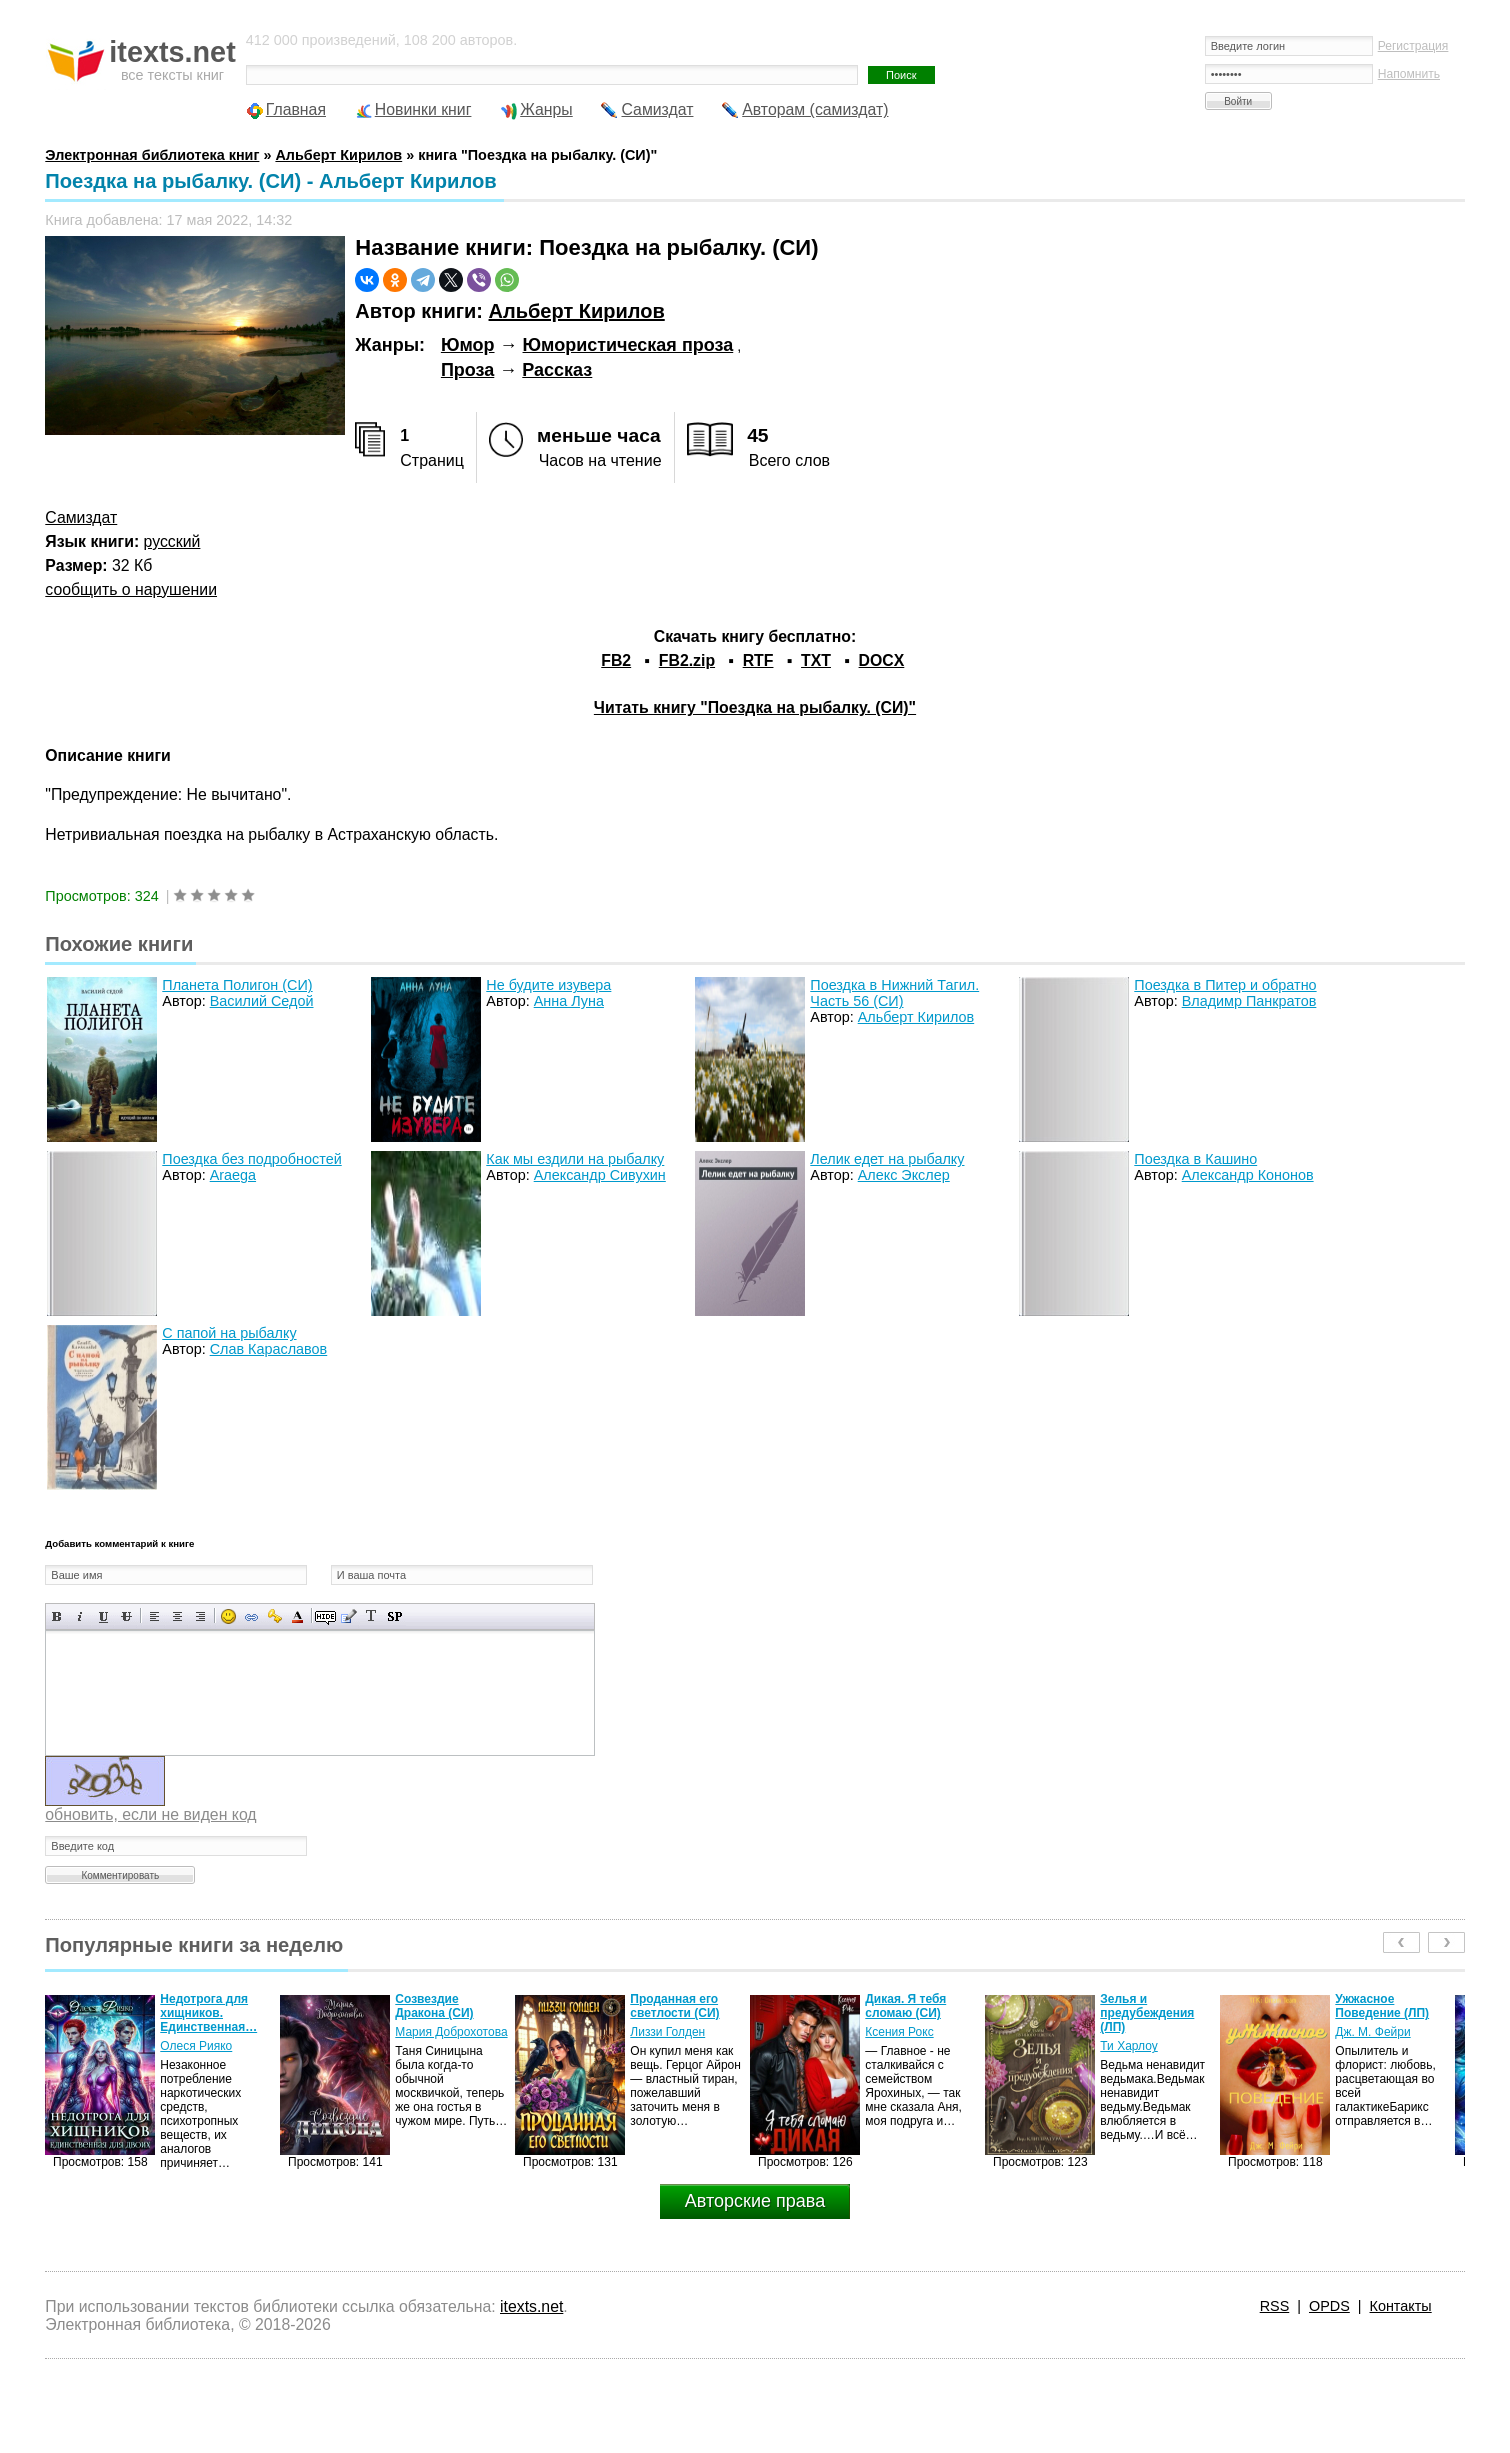 The width and height of the screenshot is (1510, 2453). Describe the element at coordinates (296, 109) in the screenshot. I see `Главная` at that location.